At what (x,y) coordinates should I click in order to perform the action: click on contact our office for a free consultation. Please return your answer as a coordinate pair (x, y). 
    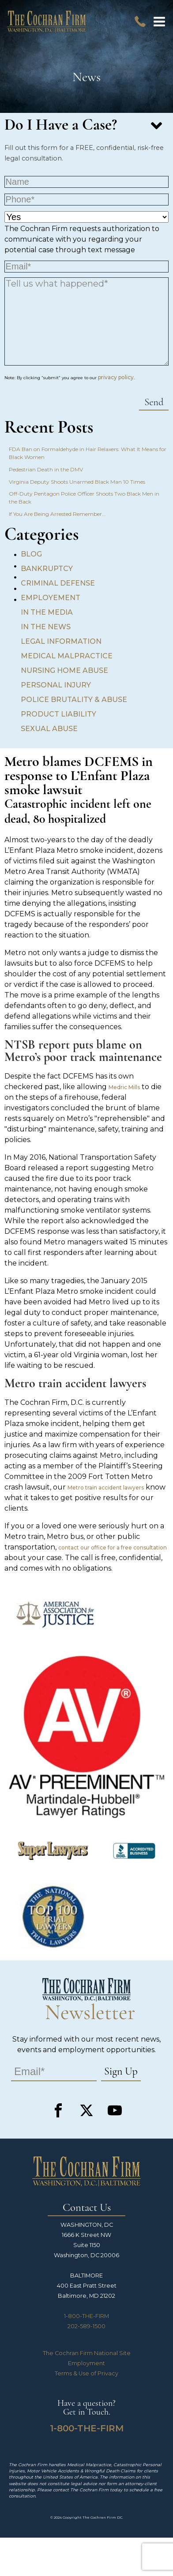
    Looking at the image, I should click on (112, 1547).